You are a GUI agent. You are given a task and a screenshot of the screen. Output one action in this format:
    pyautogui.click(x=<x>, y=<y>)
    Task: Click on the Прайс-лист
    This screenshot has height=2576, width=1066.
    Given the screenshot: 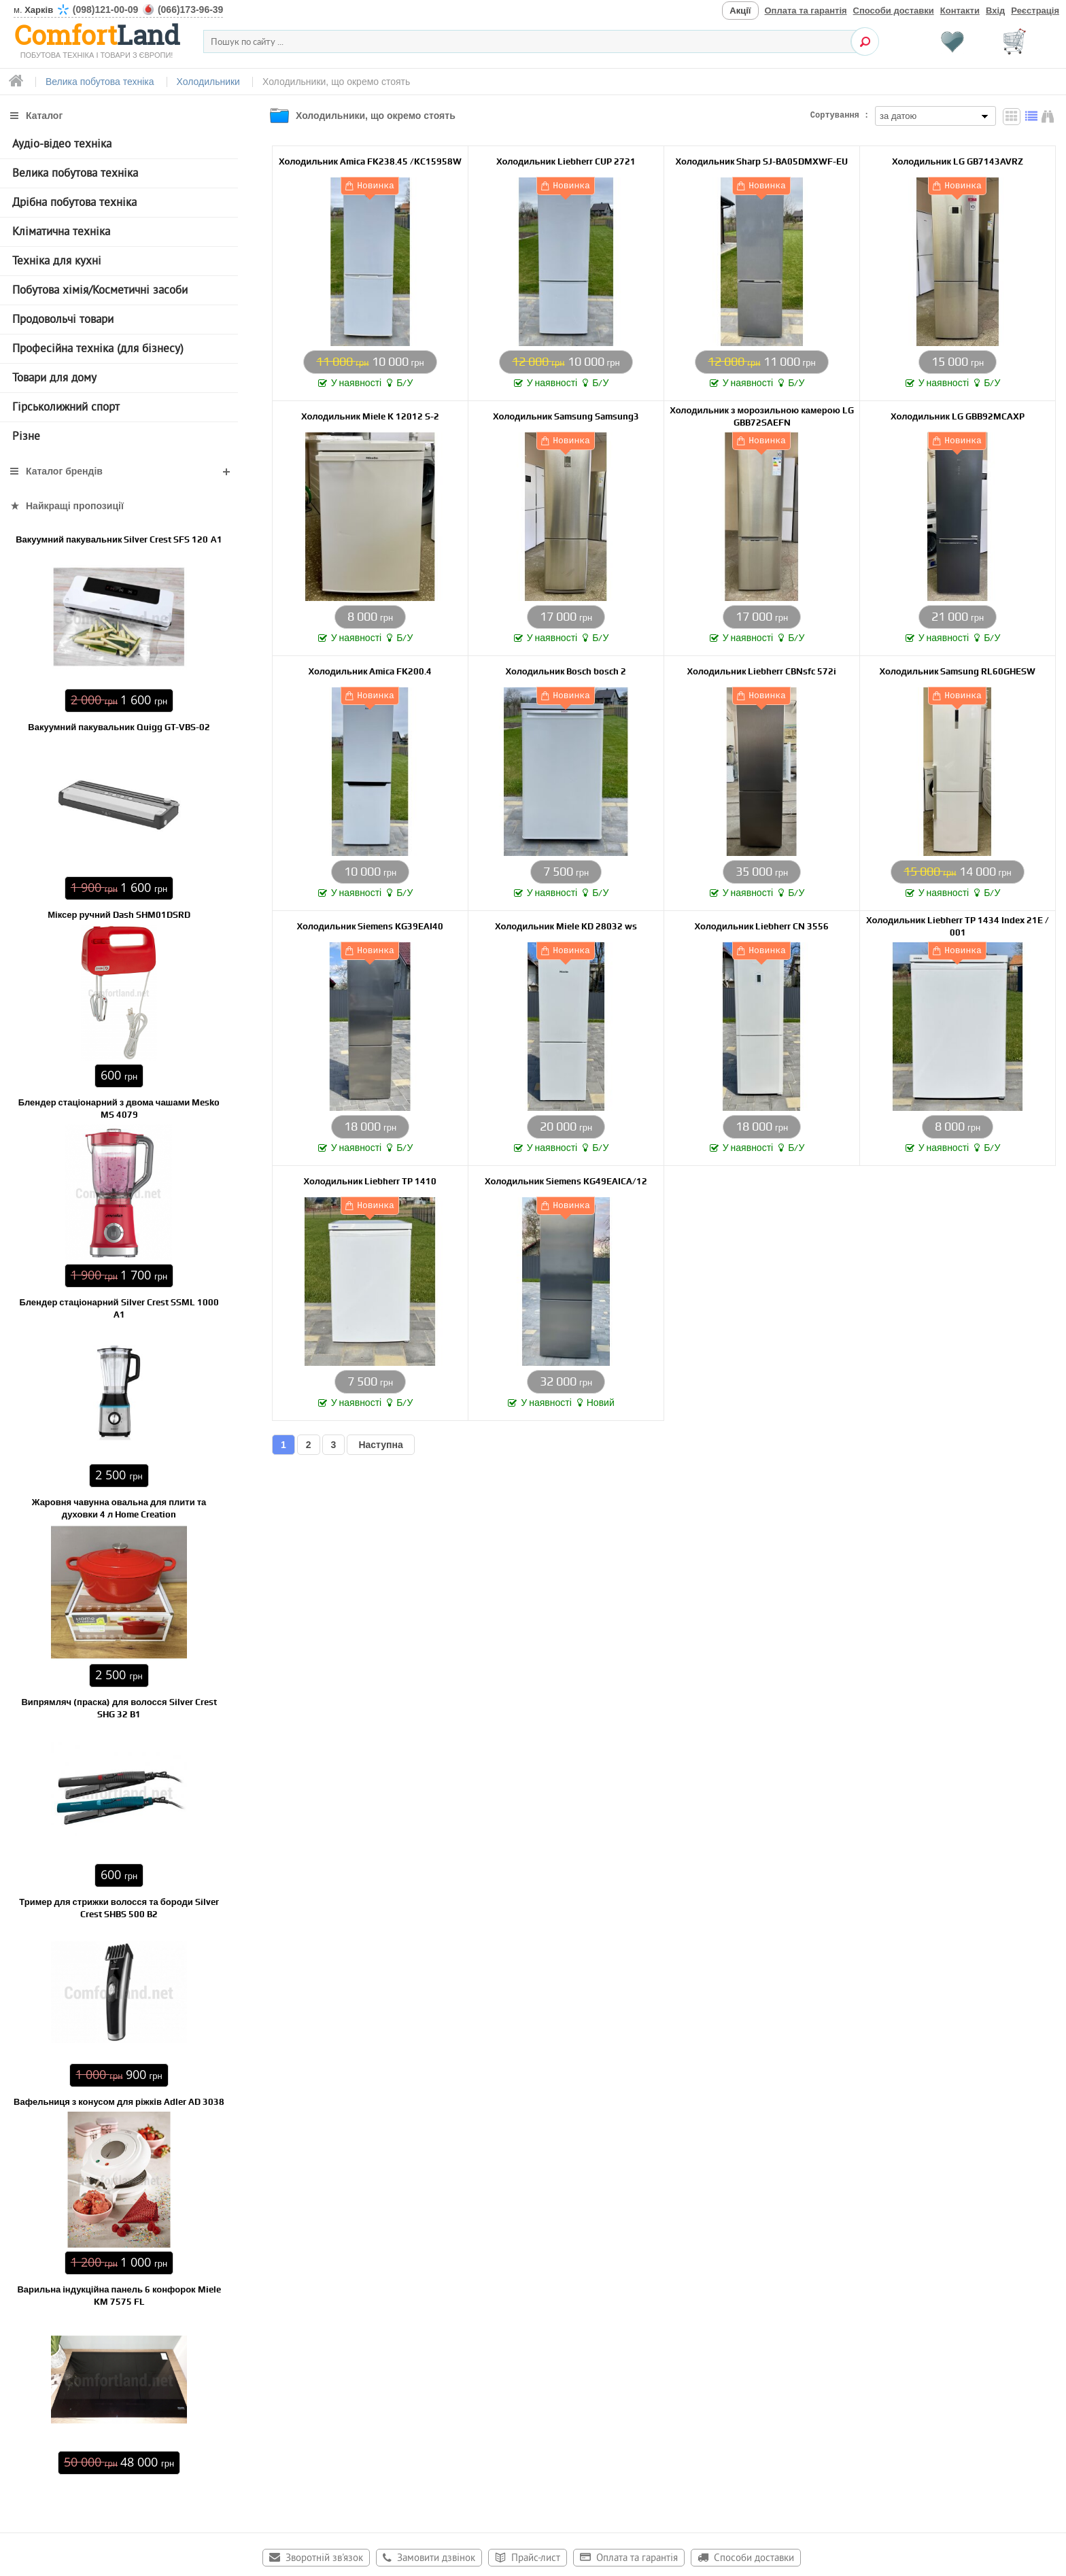 What is the action you would take?
    pyautogui.click(x=535, y=2558)
    